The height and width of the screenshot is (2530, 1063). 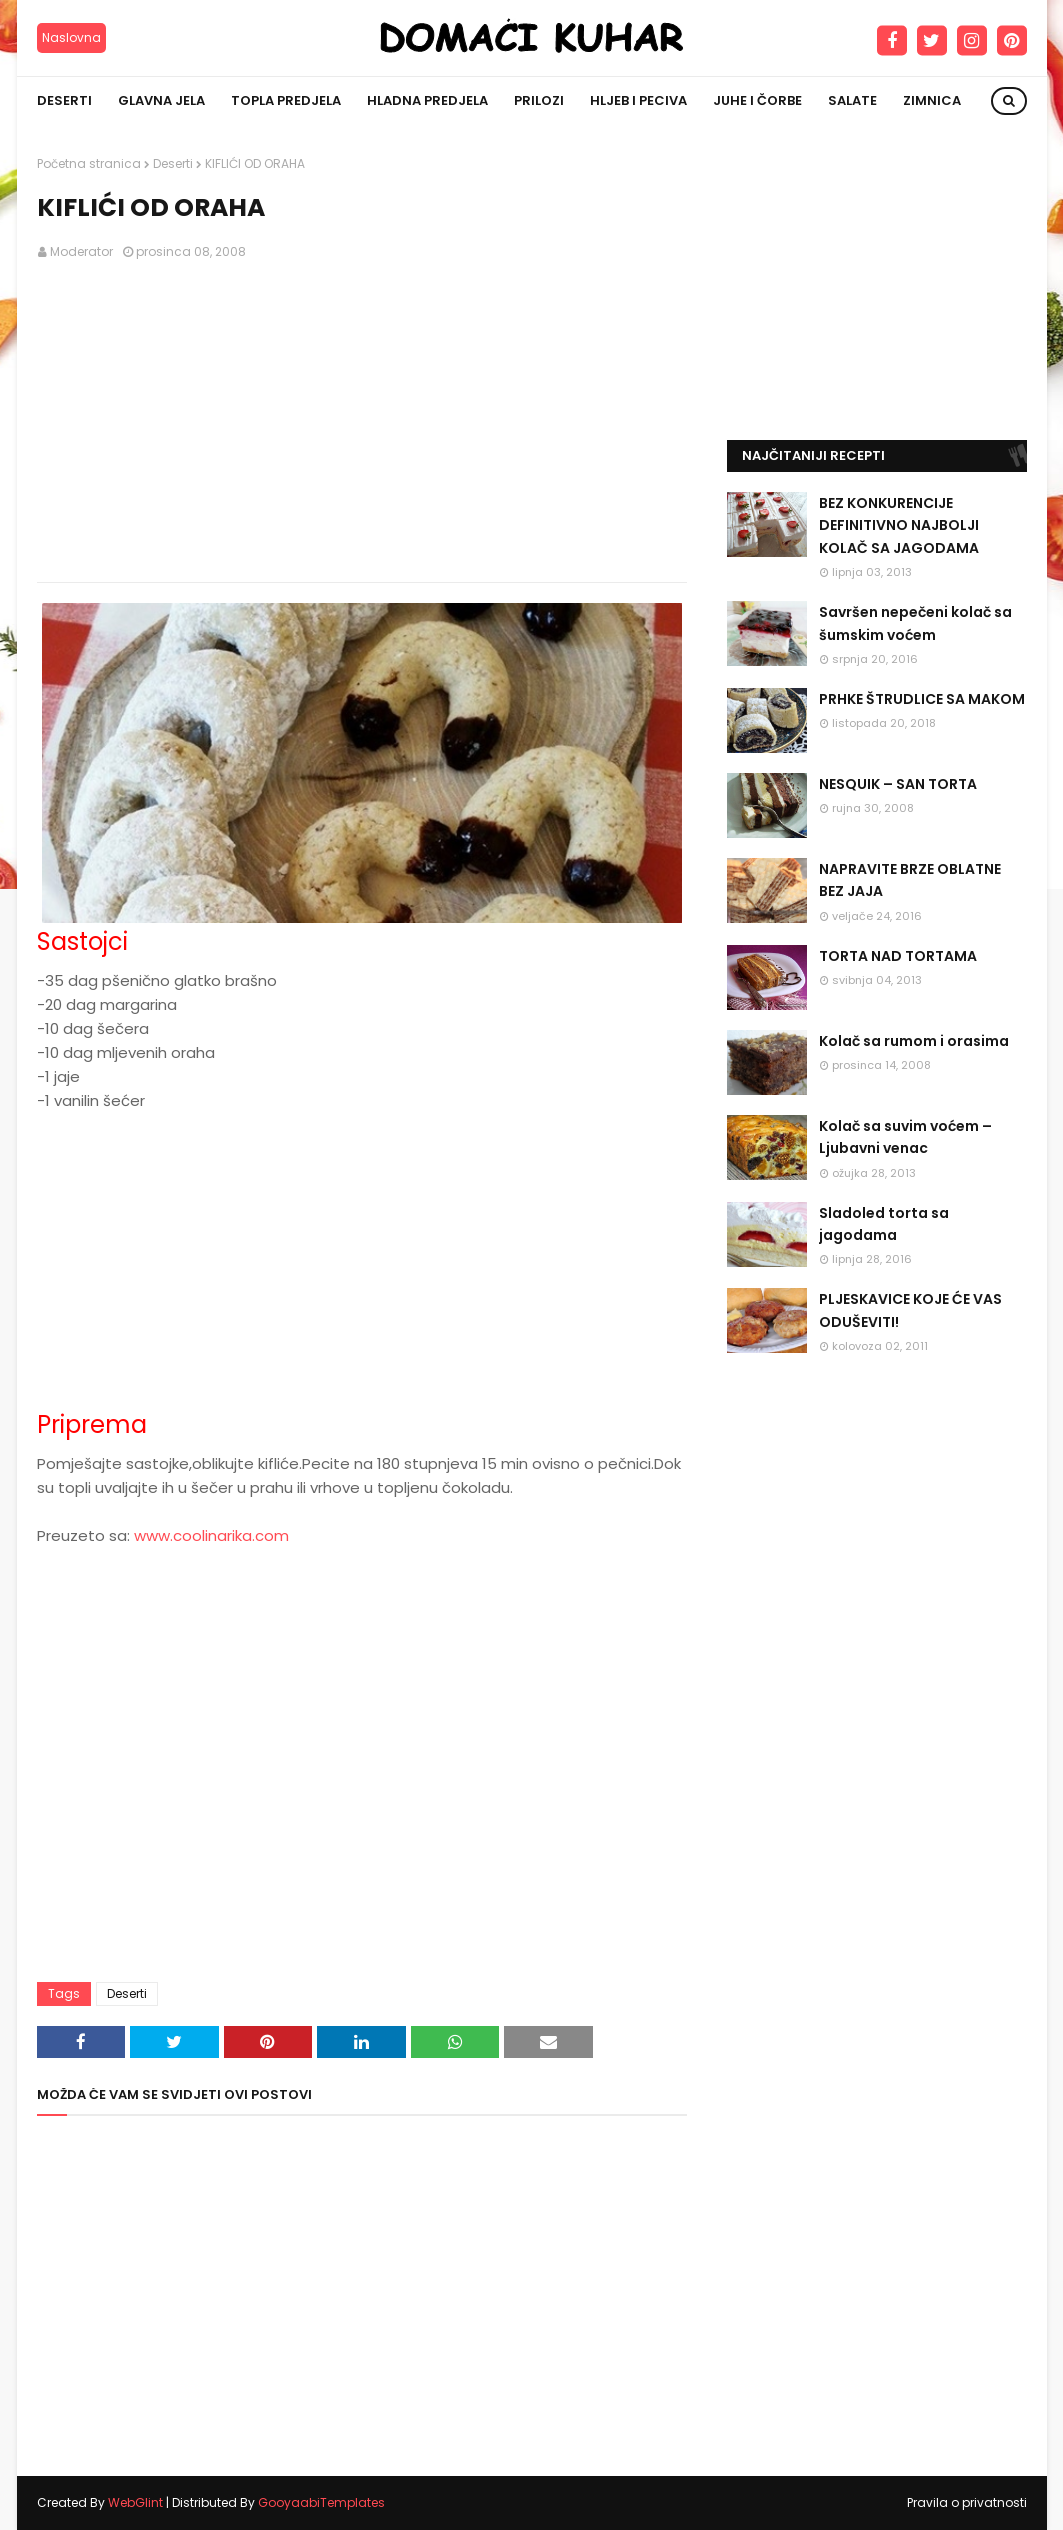 What do you see at coordinates (211, 1535) in the screenshot?
I see `www.coolinarika.com` at bounding box center [211, 1535].